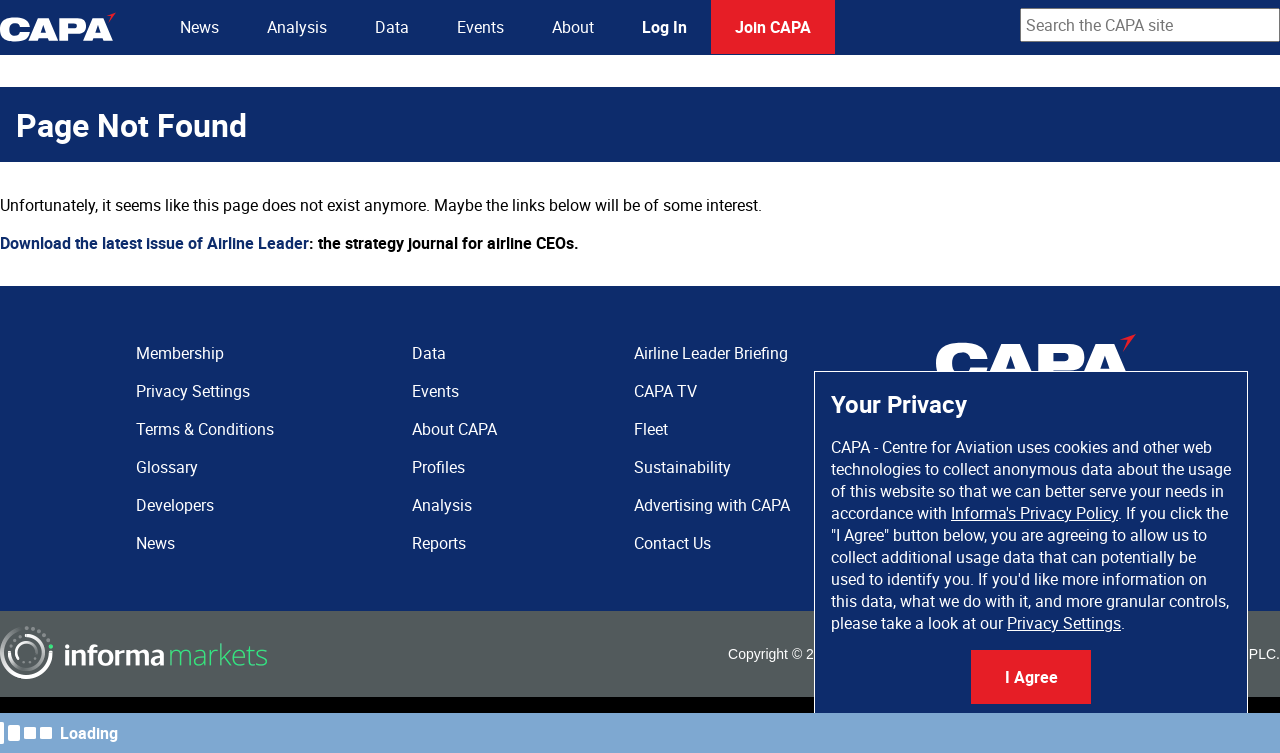  Describe the element at coordinates (773, 27) in the screenshot. I see `Join CAPA` at that location.